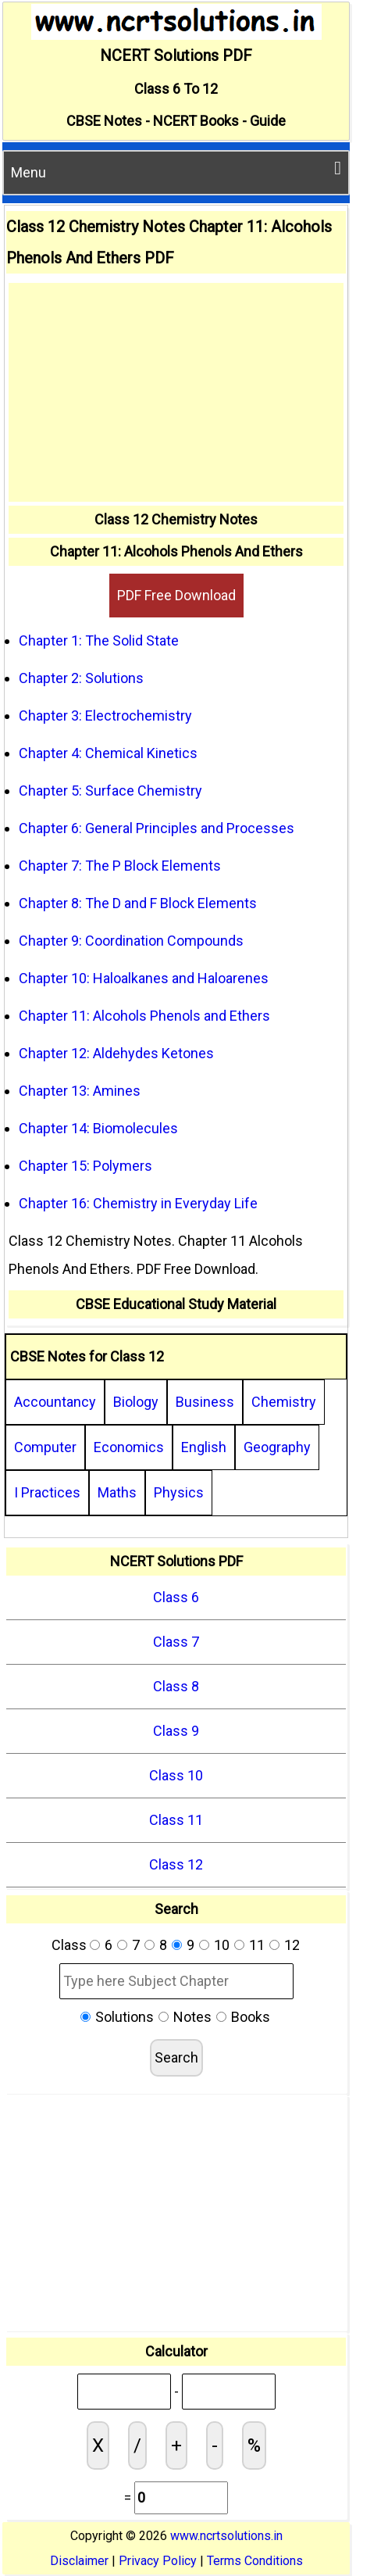 The image size is (388, 2576). Describe the element at coordinates (47, 1492) in the screenshot. I see `I Practices` at that location.